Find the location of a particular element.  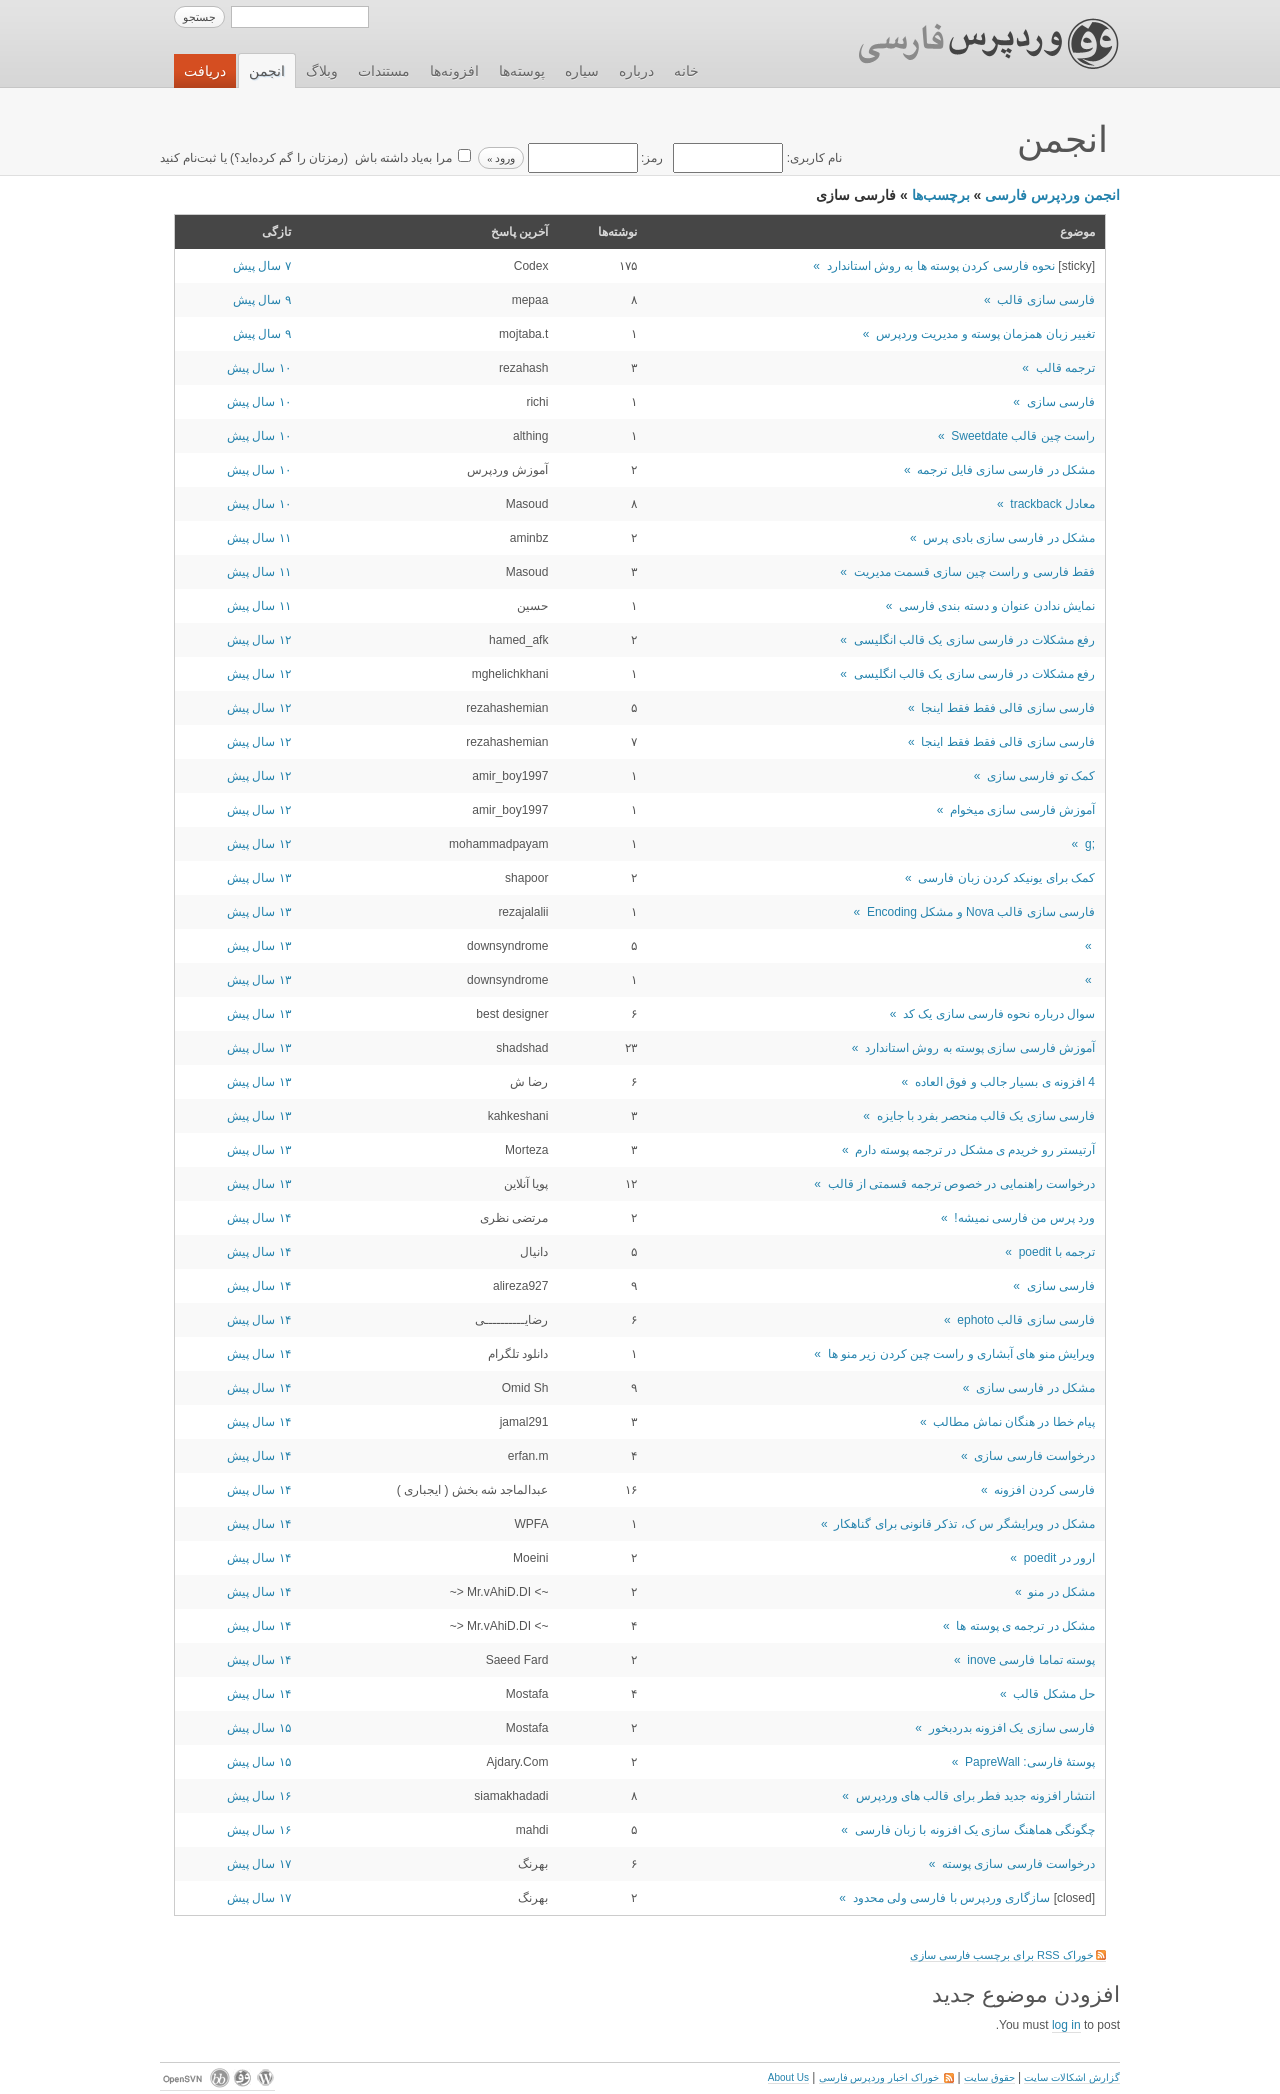

فارسی سازی قالب Nova و مشکل Encoding is located at coordinates (981, 912).